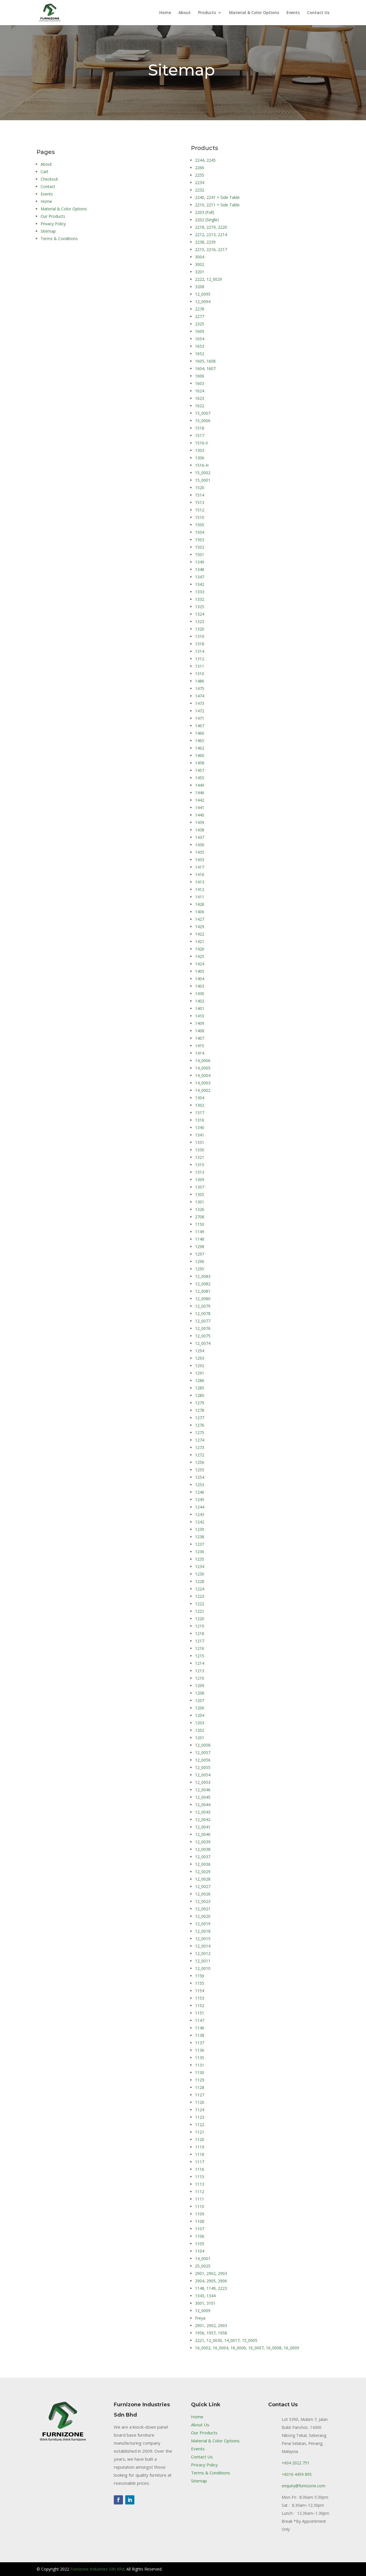  I want to click on 1279, so click(199, 1402).